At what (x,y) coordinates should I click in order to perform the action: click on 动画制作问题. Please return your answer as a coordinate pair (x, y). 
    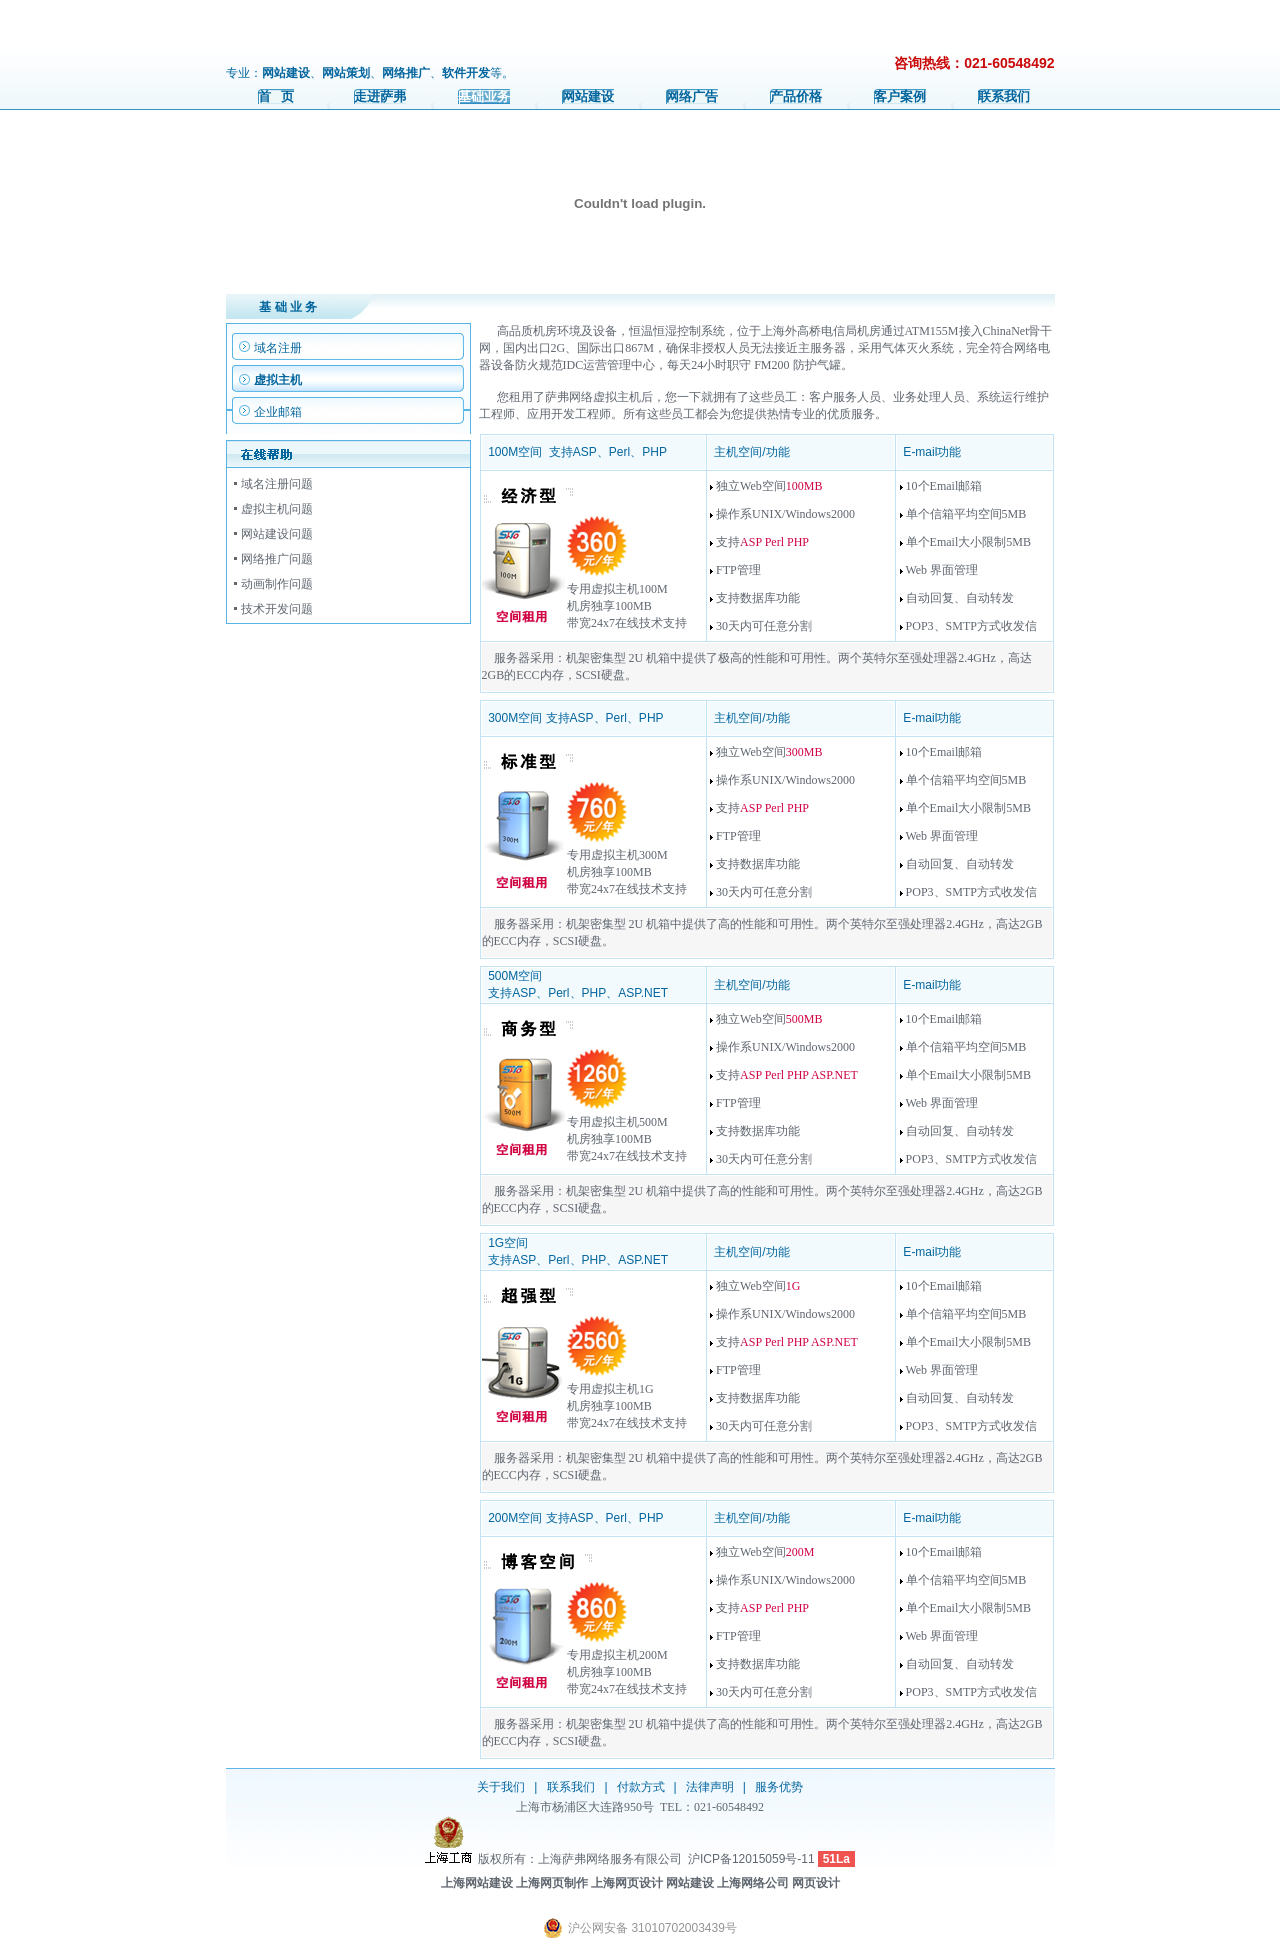
    Looking at the image, I should click on (277, 584).